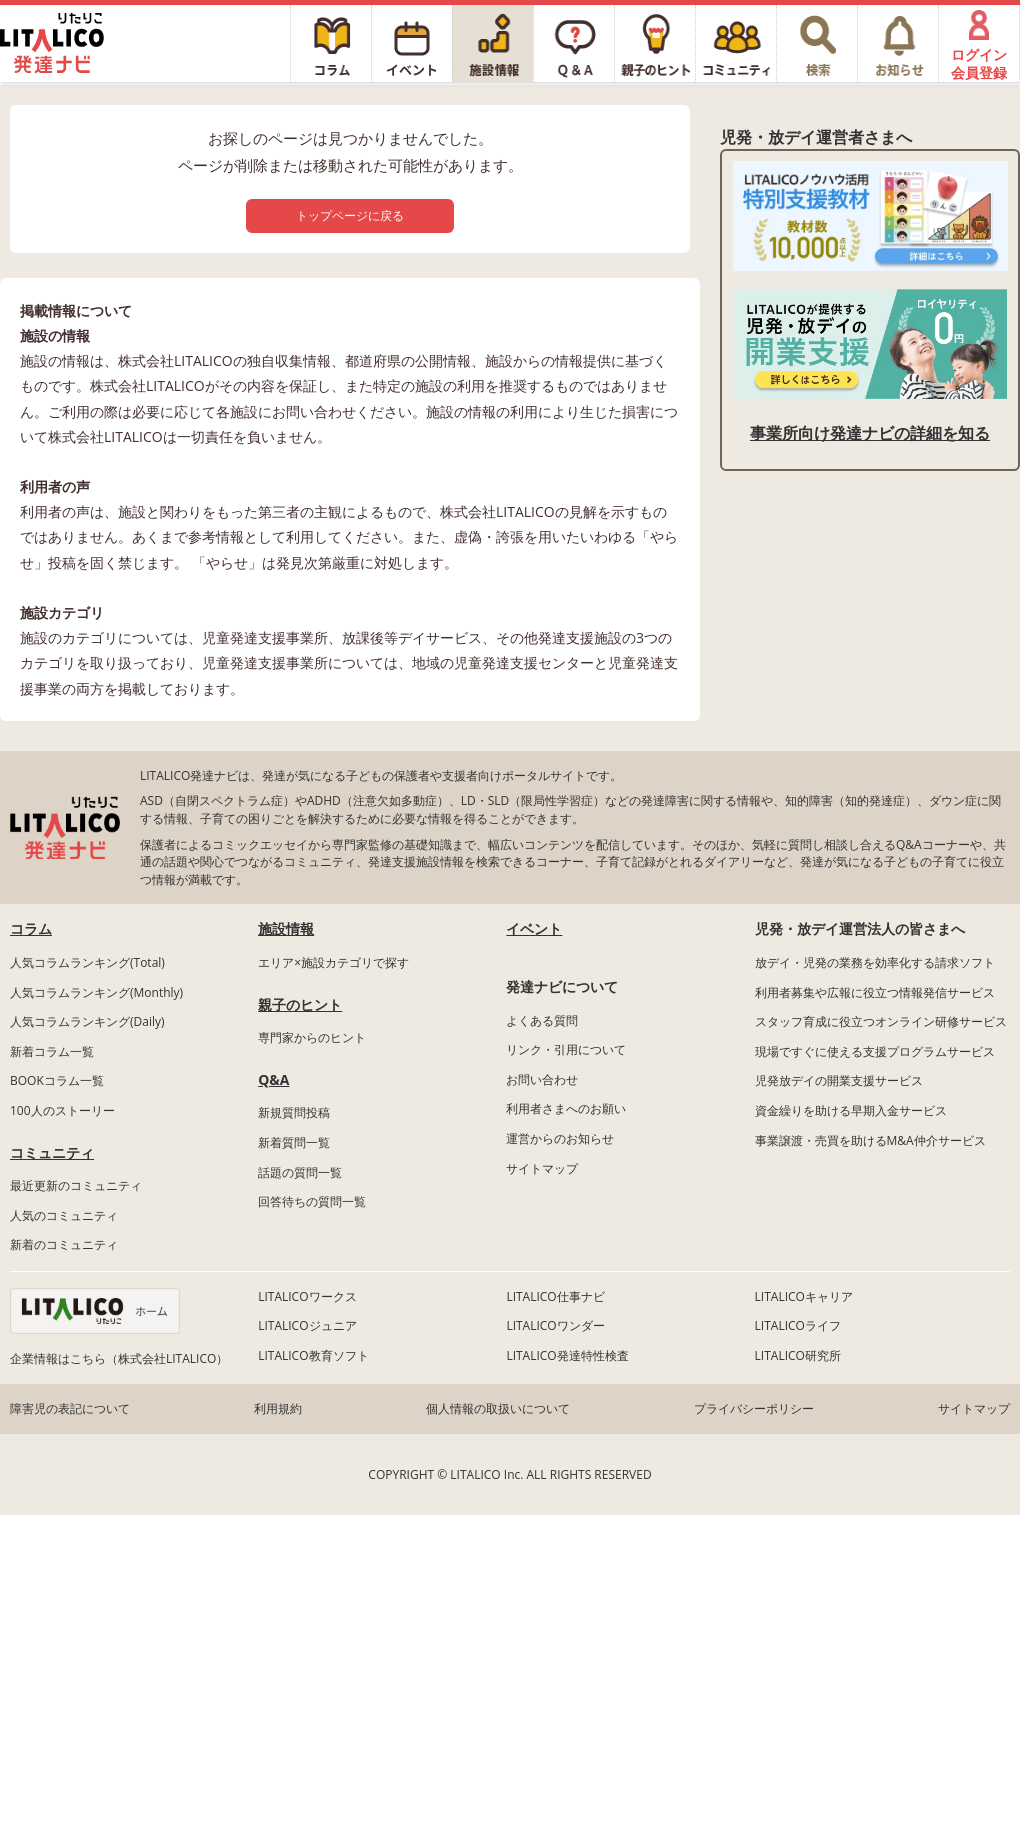  What do you see at coordinates (76, 1185) in the screenshot?
I see `最近更新のコミュニティ` at bounding box center [76, 1185].